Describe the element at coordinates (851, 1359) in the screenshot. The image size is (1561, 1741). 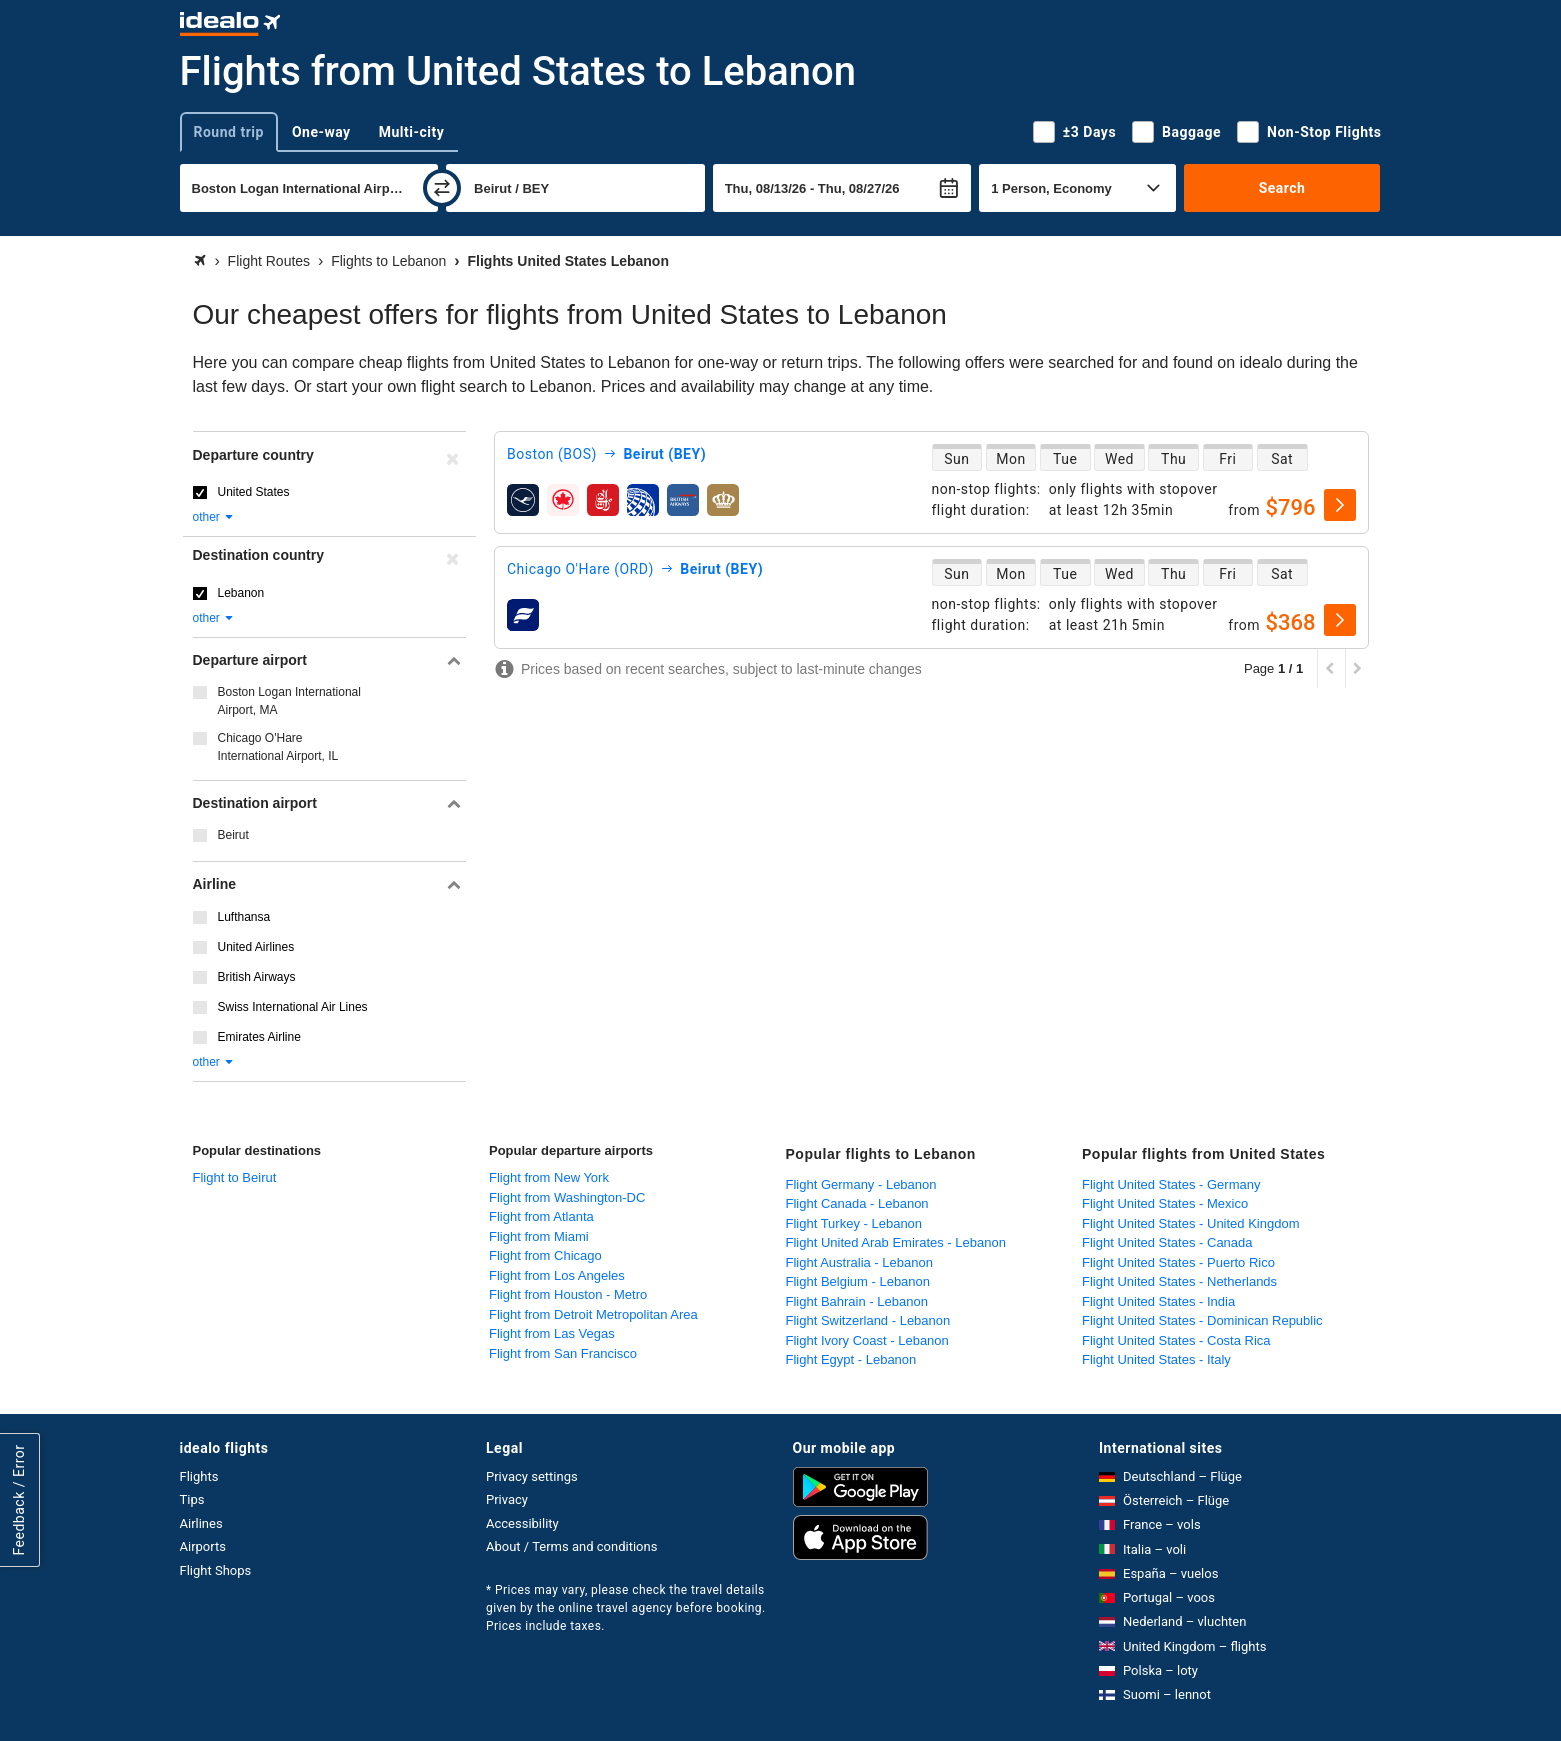
I see `Flight Egypt - Lebanon` at that location.